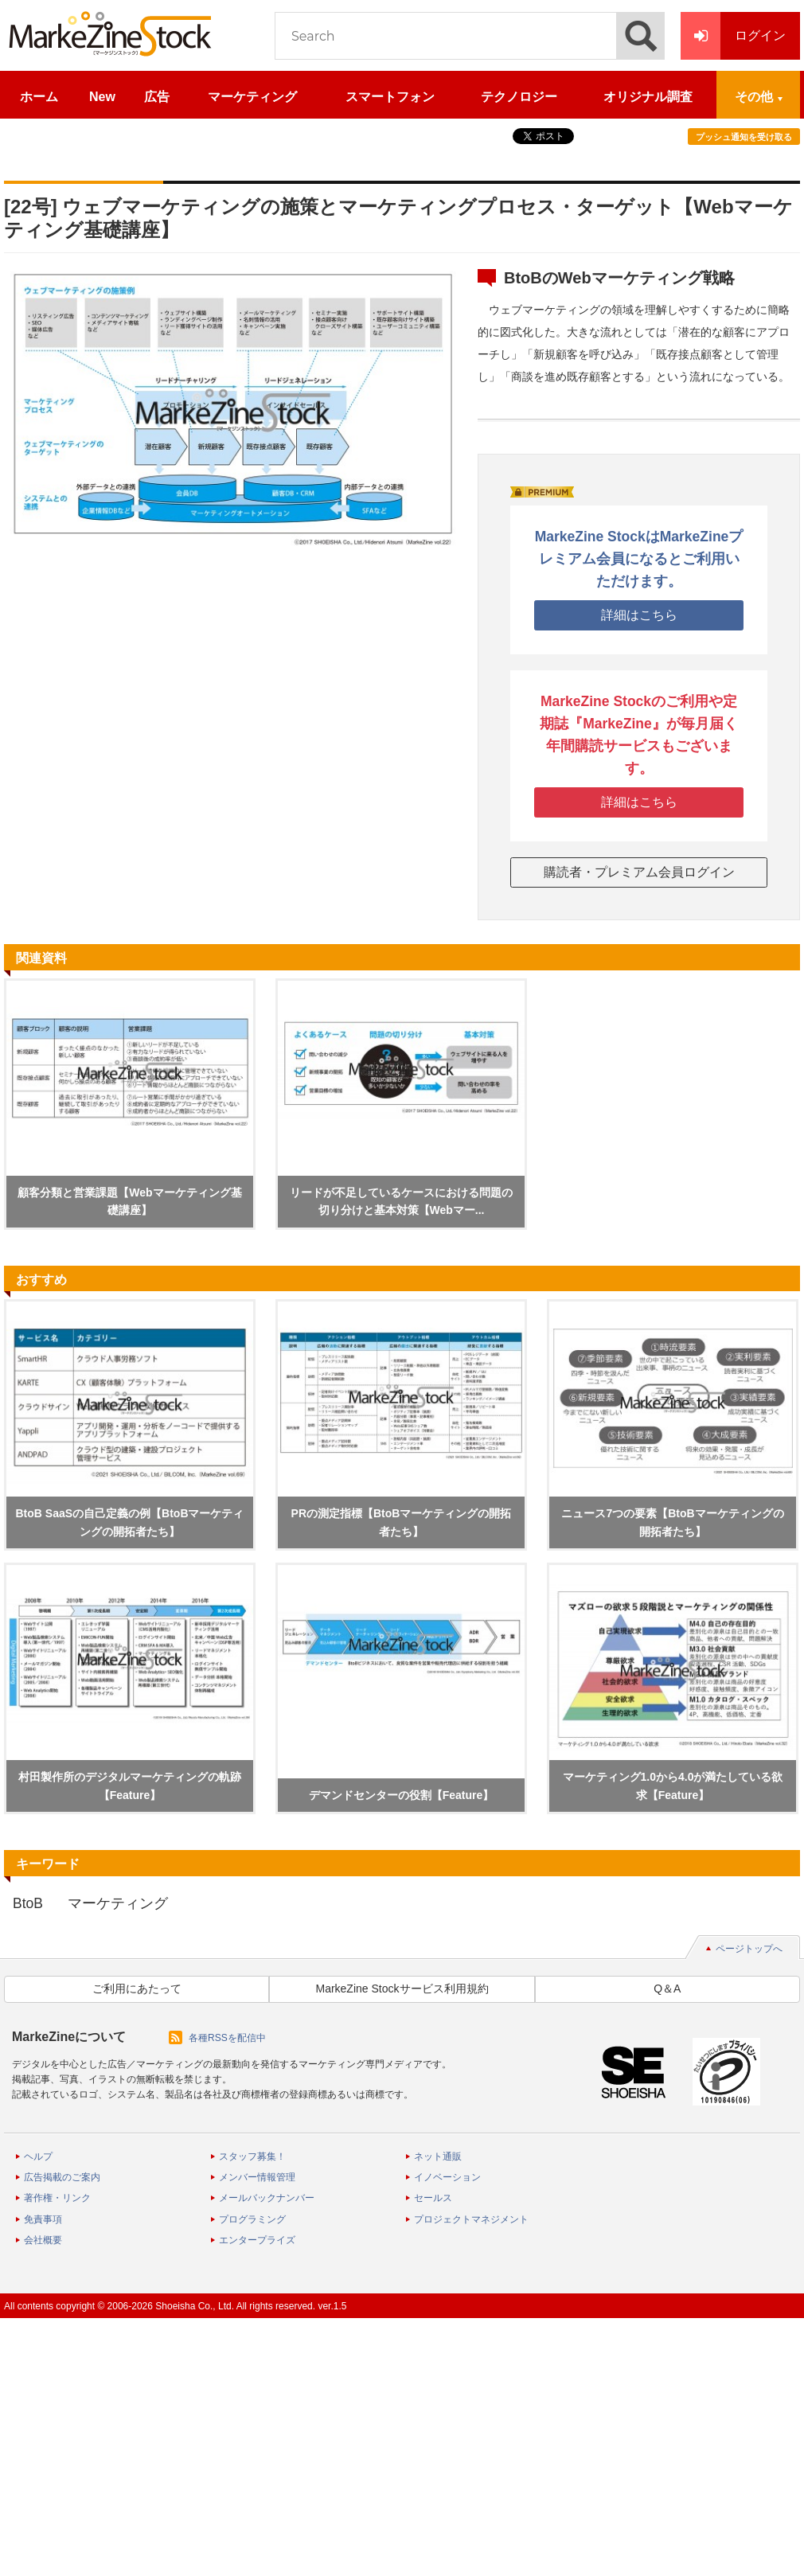 Image resolution: width=804 pixels, height=2576 pixels. I want to click on プロジェクトマネジメント, so click(471, 2219).